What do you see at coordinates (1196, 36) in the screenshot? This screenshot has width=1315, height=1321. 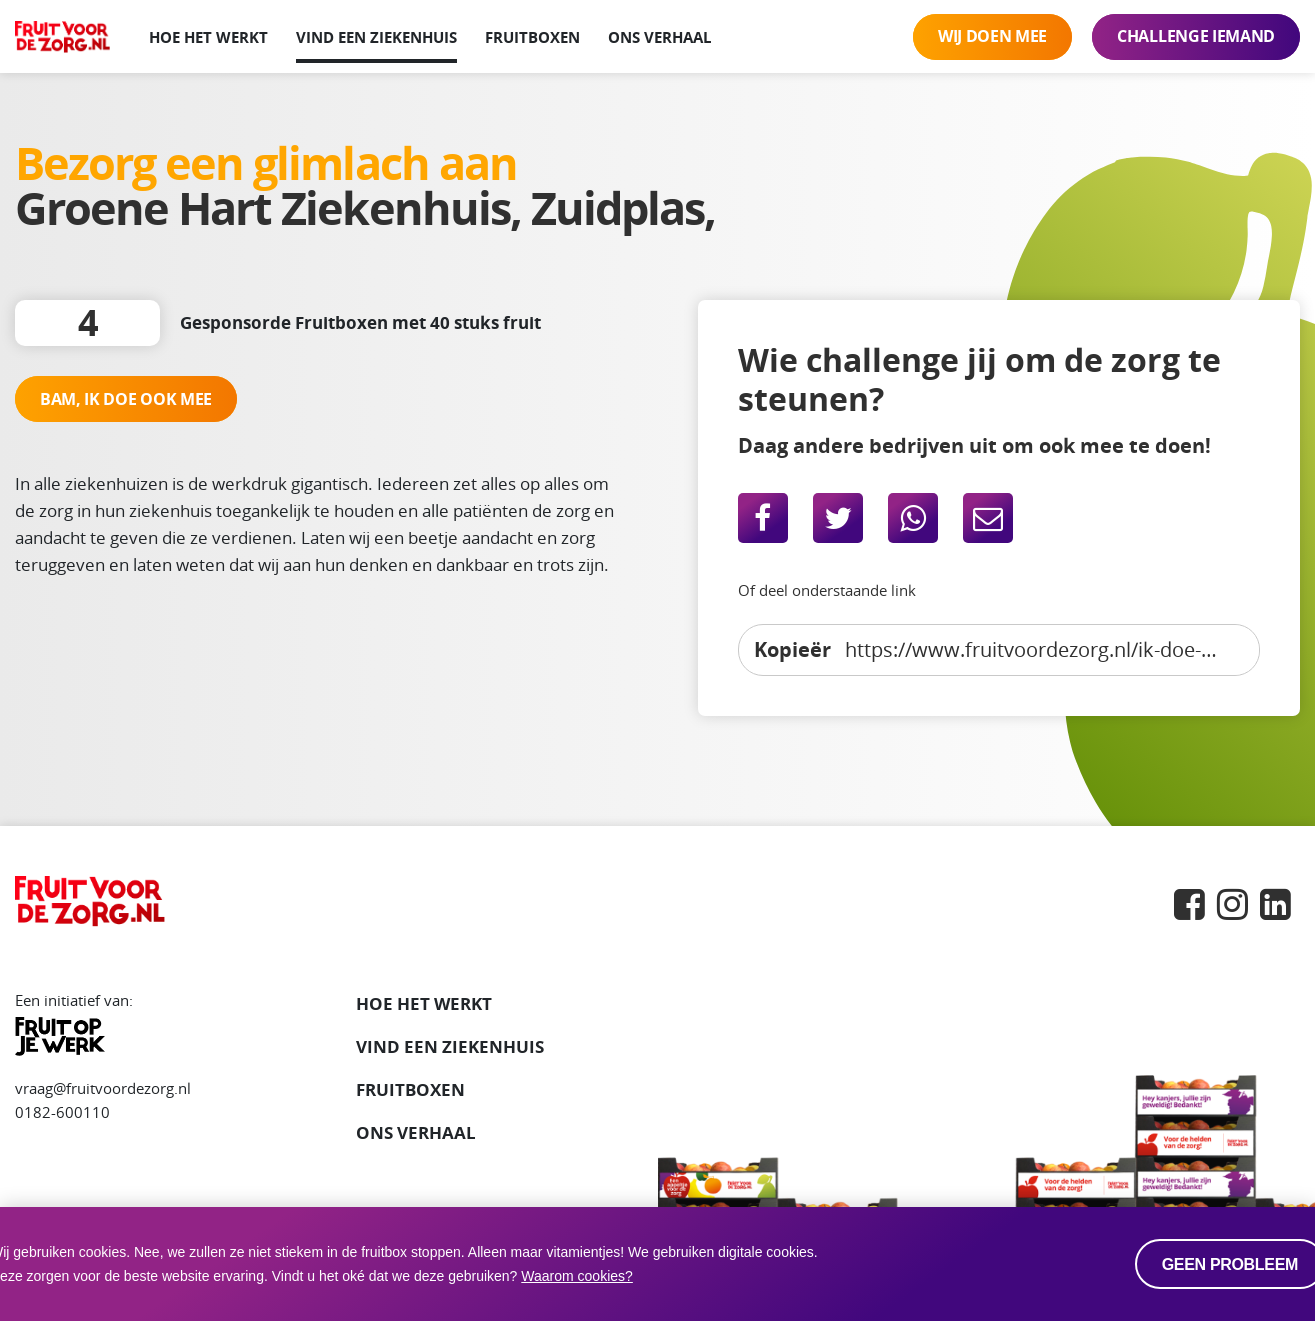 I see `Challenge iemand` at bounding box center [1196, 36].